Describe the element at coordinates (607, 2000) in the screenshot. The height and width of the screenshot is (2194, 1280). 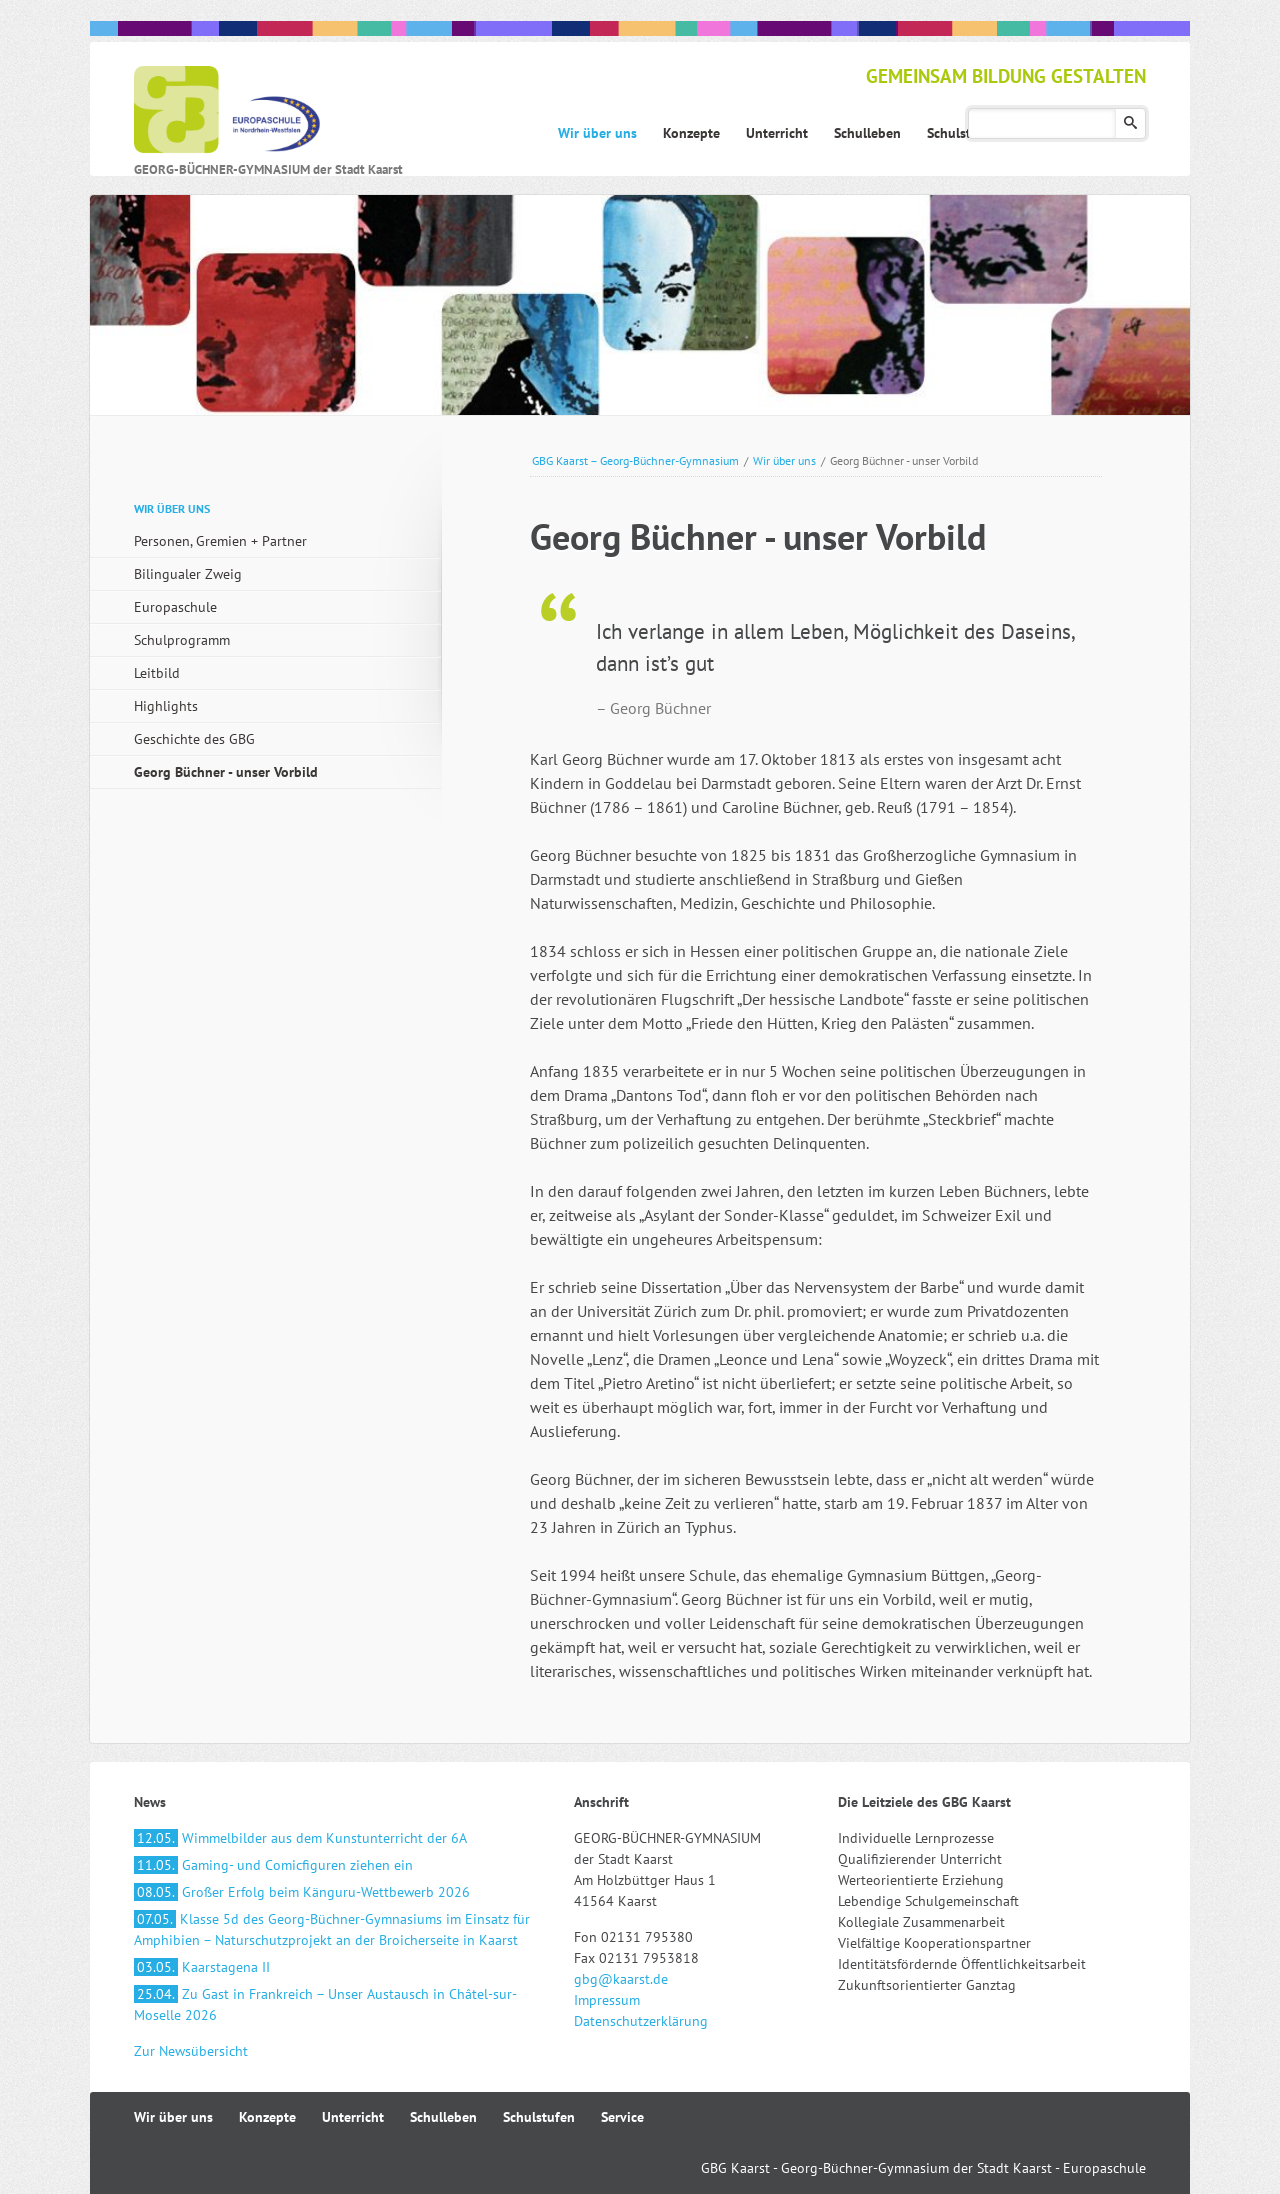
I see `Impressum` at that location.